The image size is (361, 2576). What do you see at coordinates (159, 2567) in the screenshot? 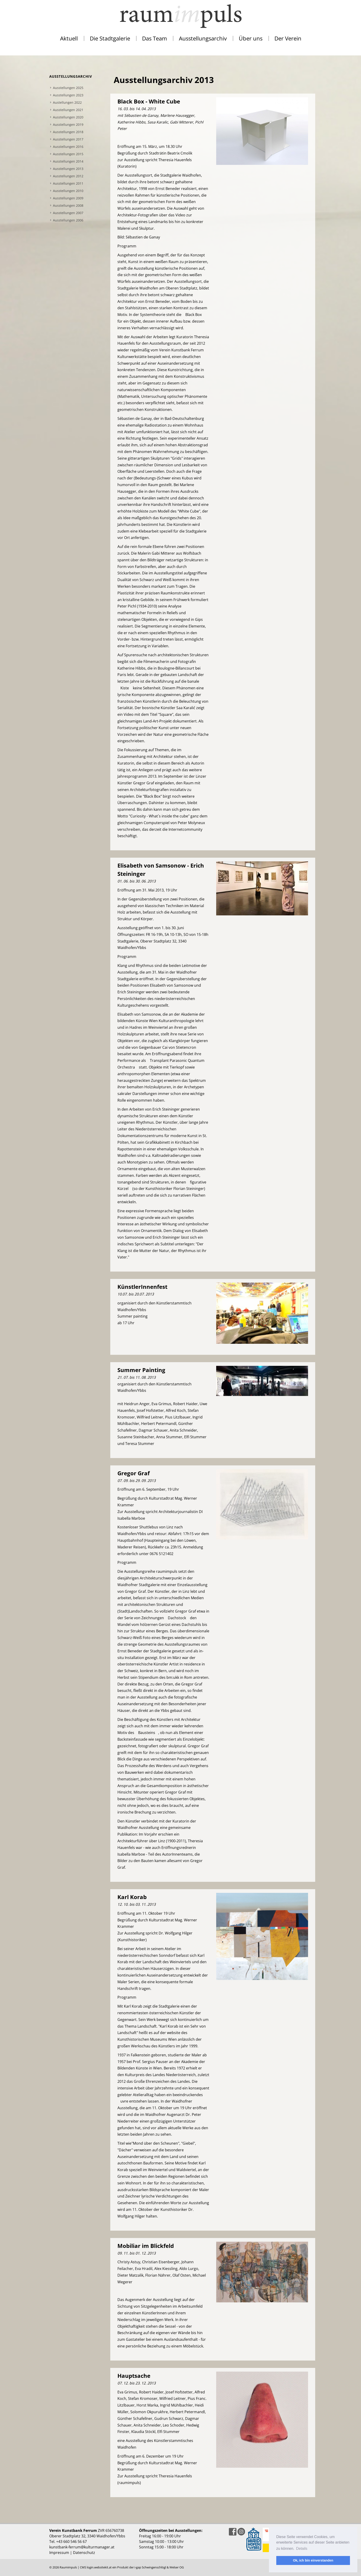
I see `i-gap Schwingenschlögl & Welser OG` at bounding box center [159, 2567].